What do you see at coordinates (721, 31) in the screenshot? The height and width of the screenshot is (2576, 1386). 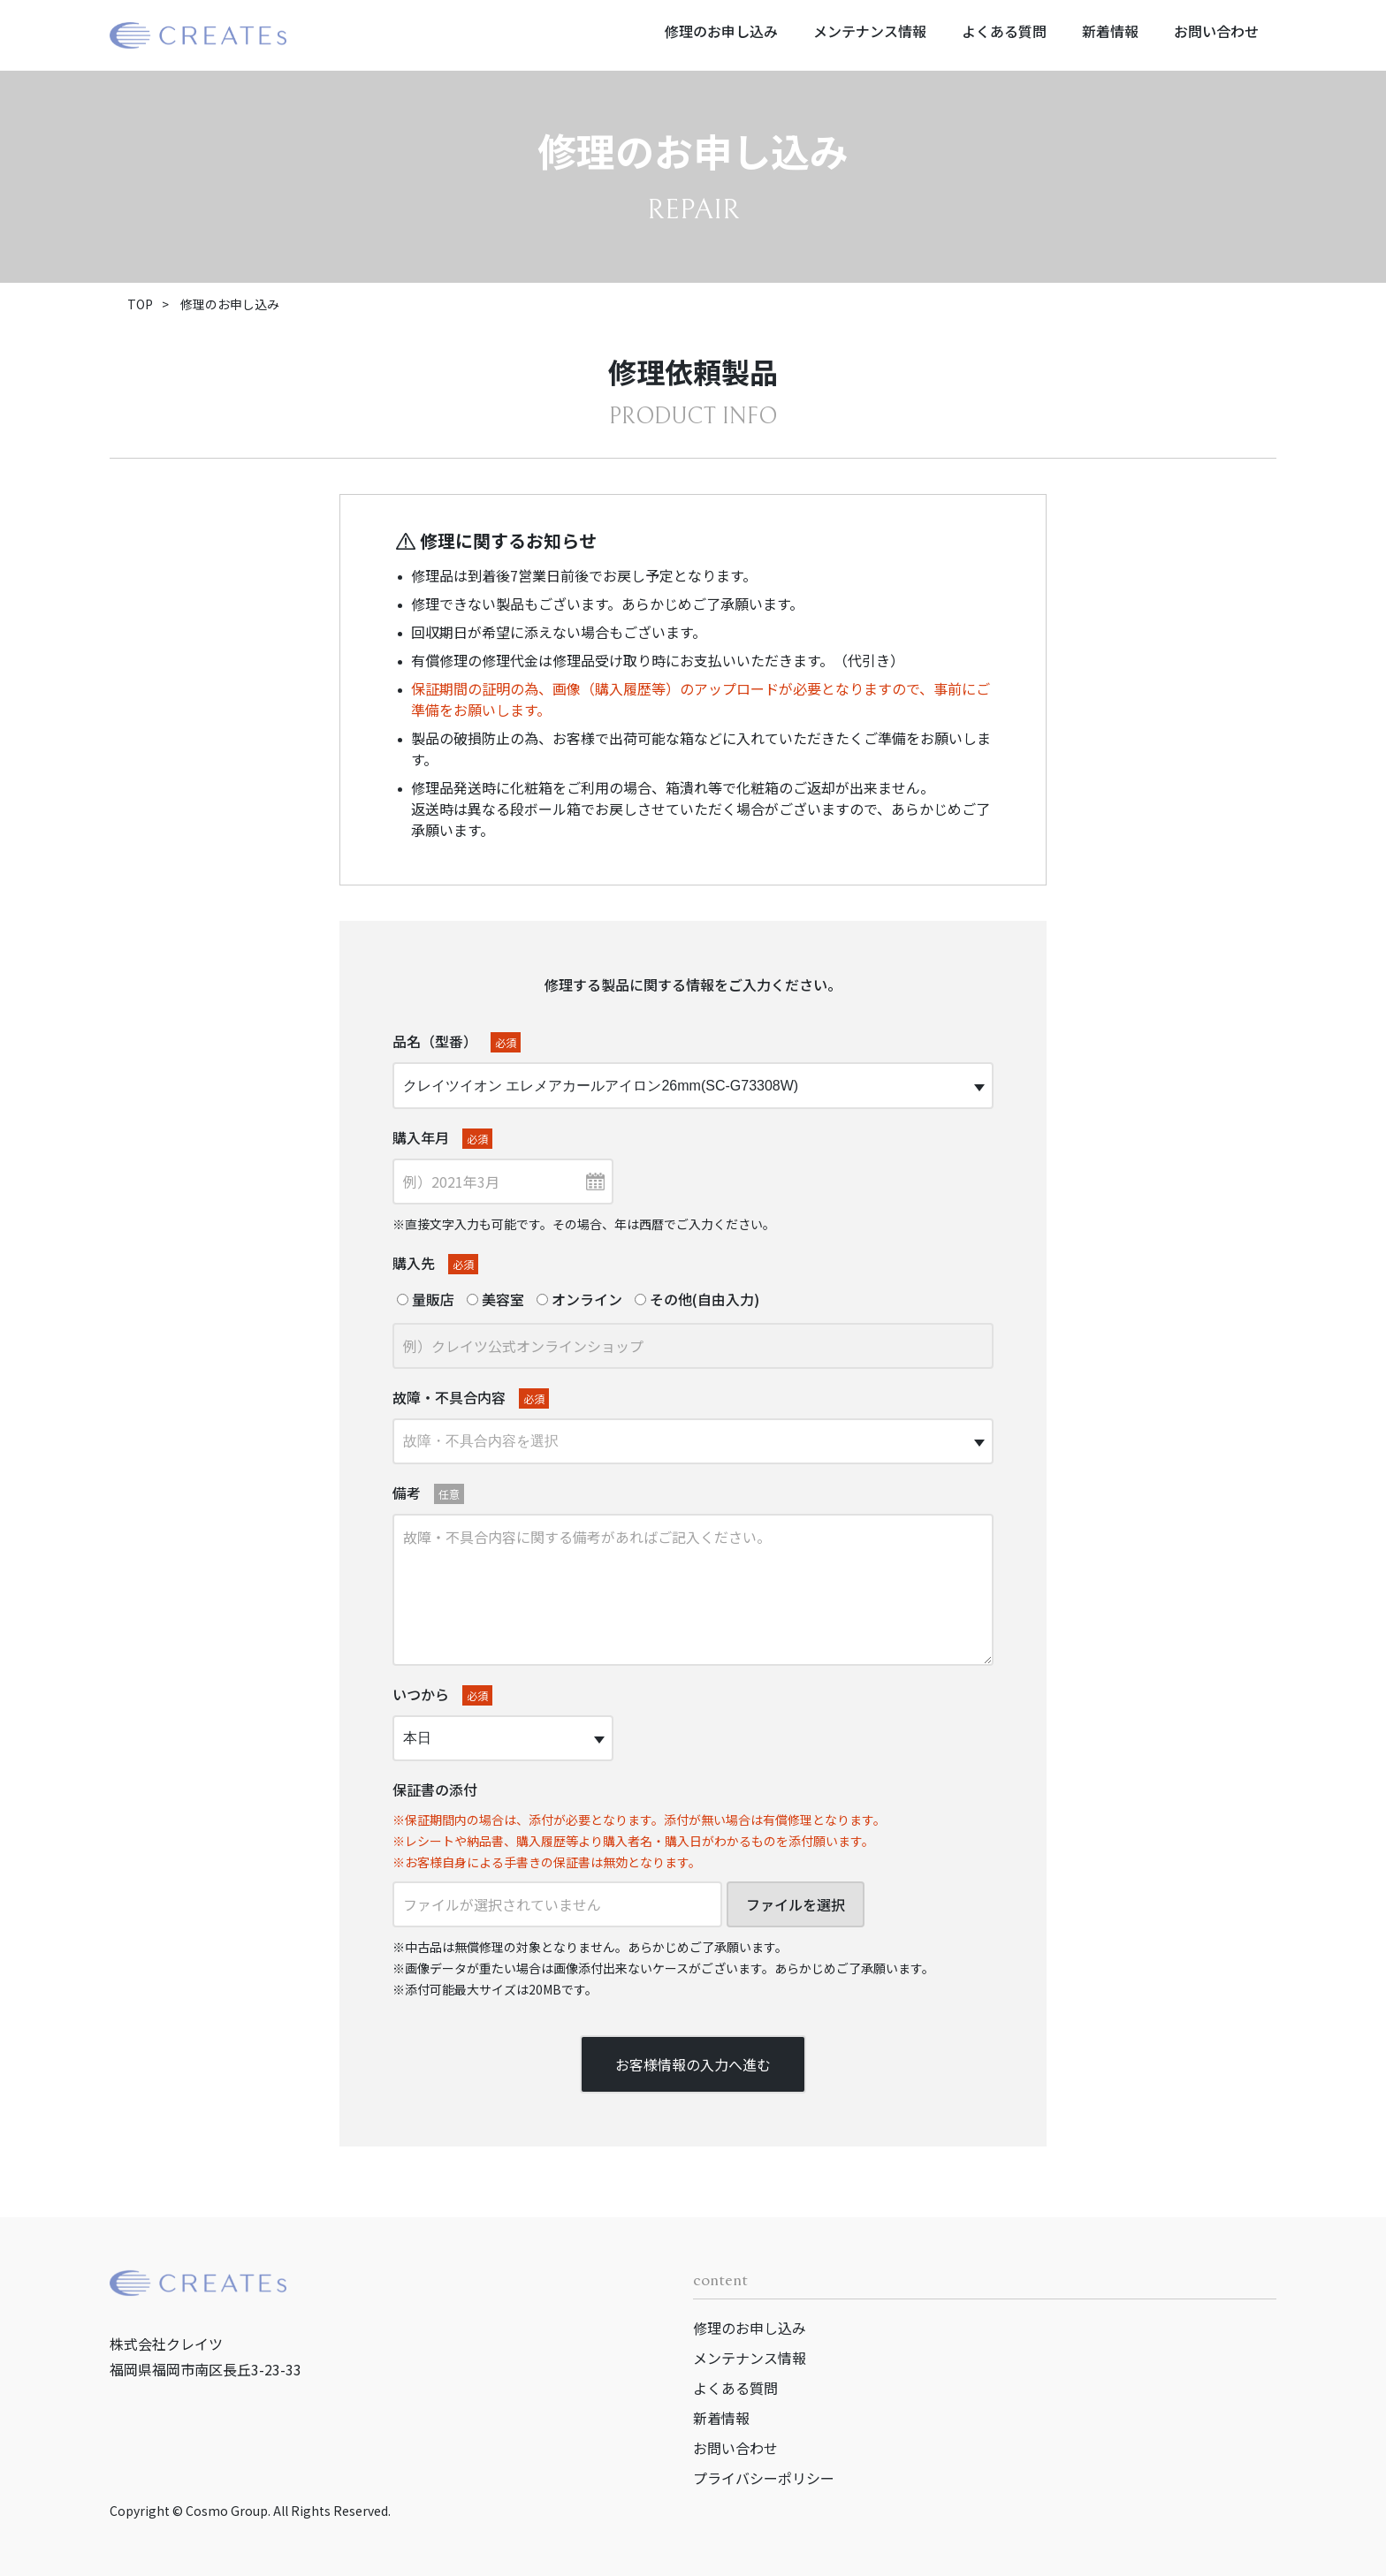 I see `修理のお申し込み` at bounding box center [721, 31].